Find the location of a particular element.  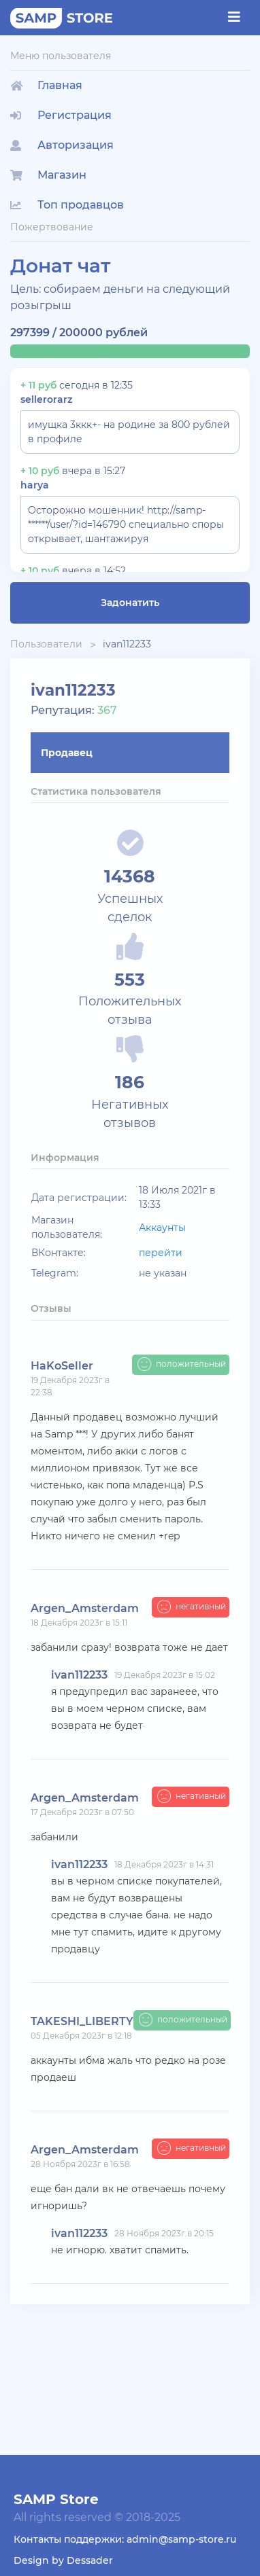

Топ продавцов is located at coordinates (67, 204).